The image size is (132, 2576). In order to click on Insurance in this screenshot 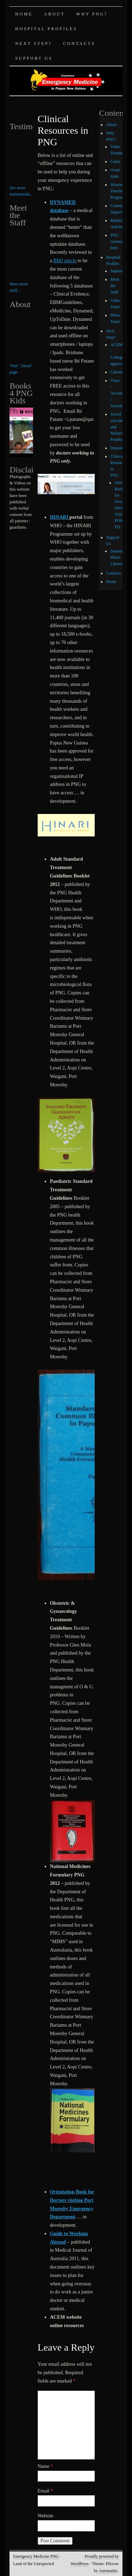, I will do `click(118, 447)`.